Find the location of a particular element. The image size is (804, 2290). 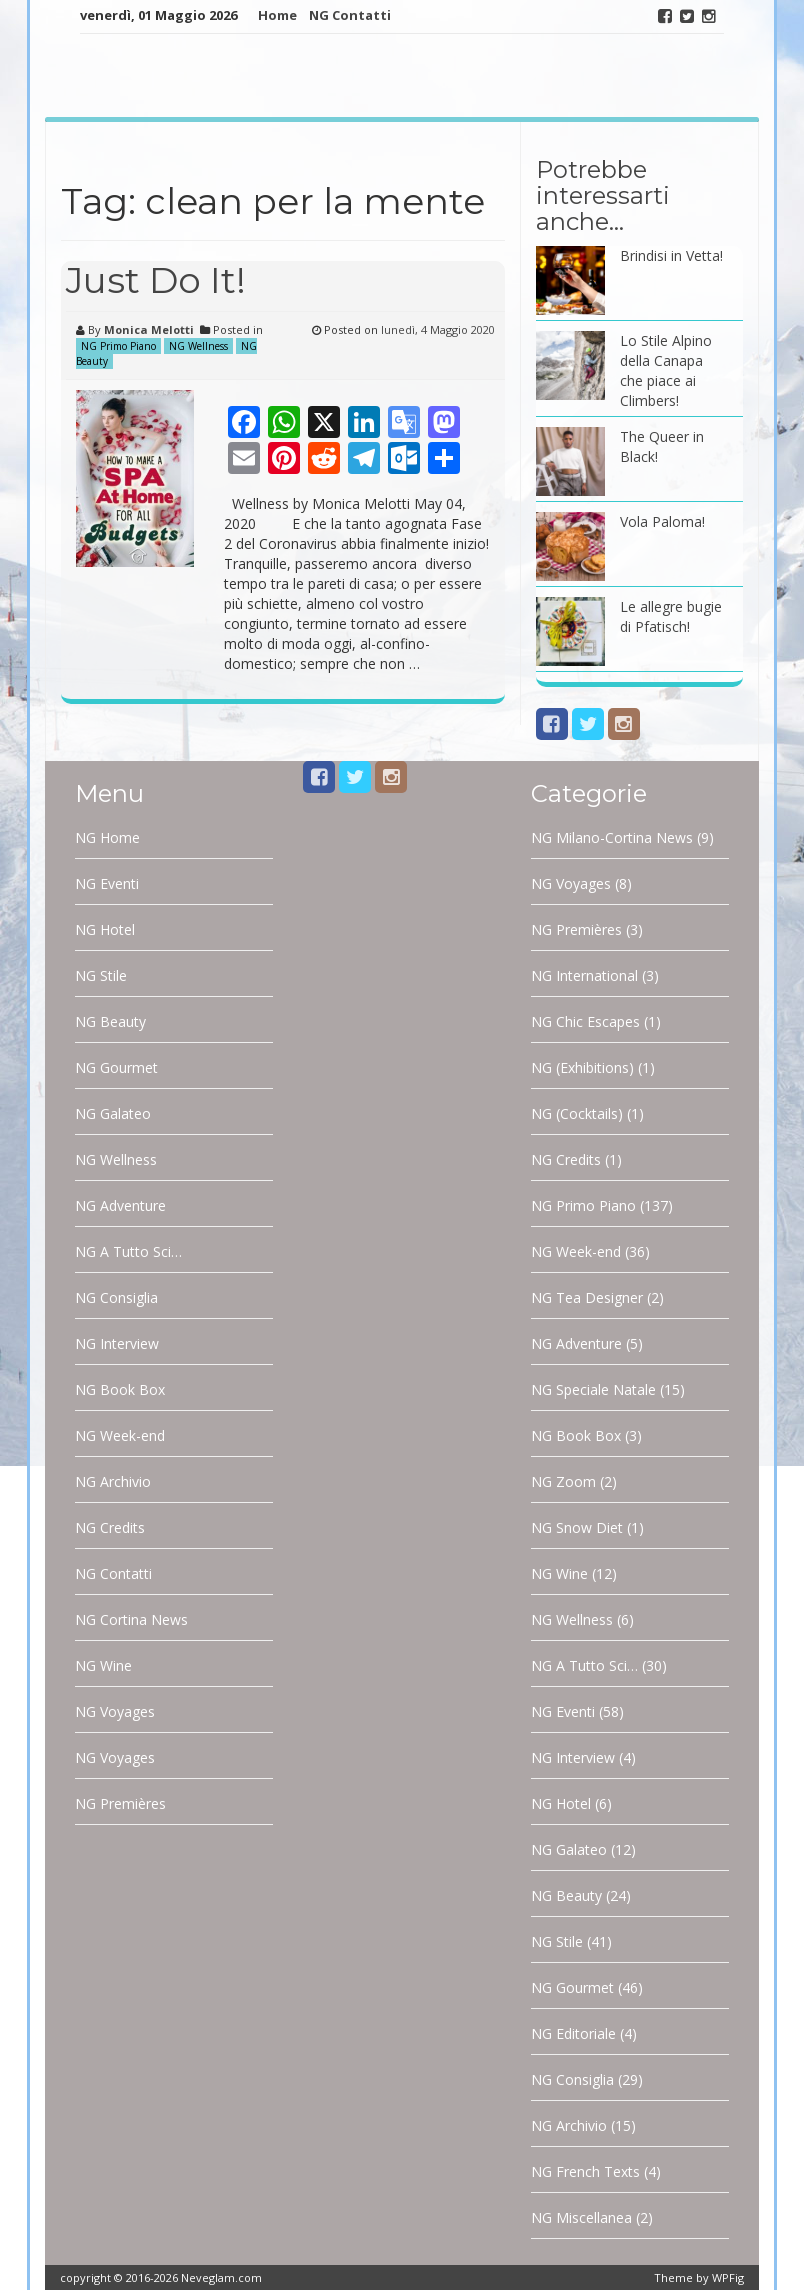

NG (Exhibitions) is located at coordinates (582, 1067).